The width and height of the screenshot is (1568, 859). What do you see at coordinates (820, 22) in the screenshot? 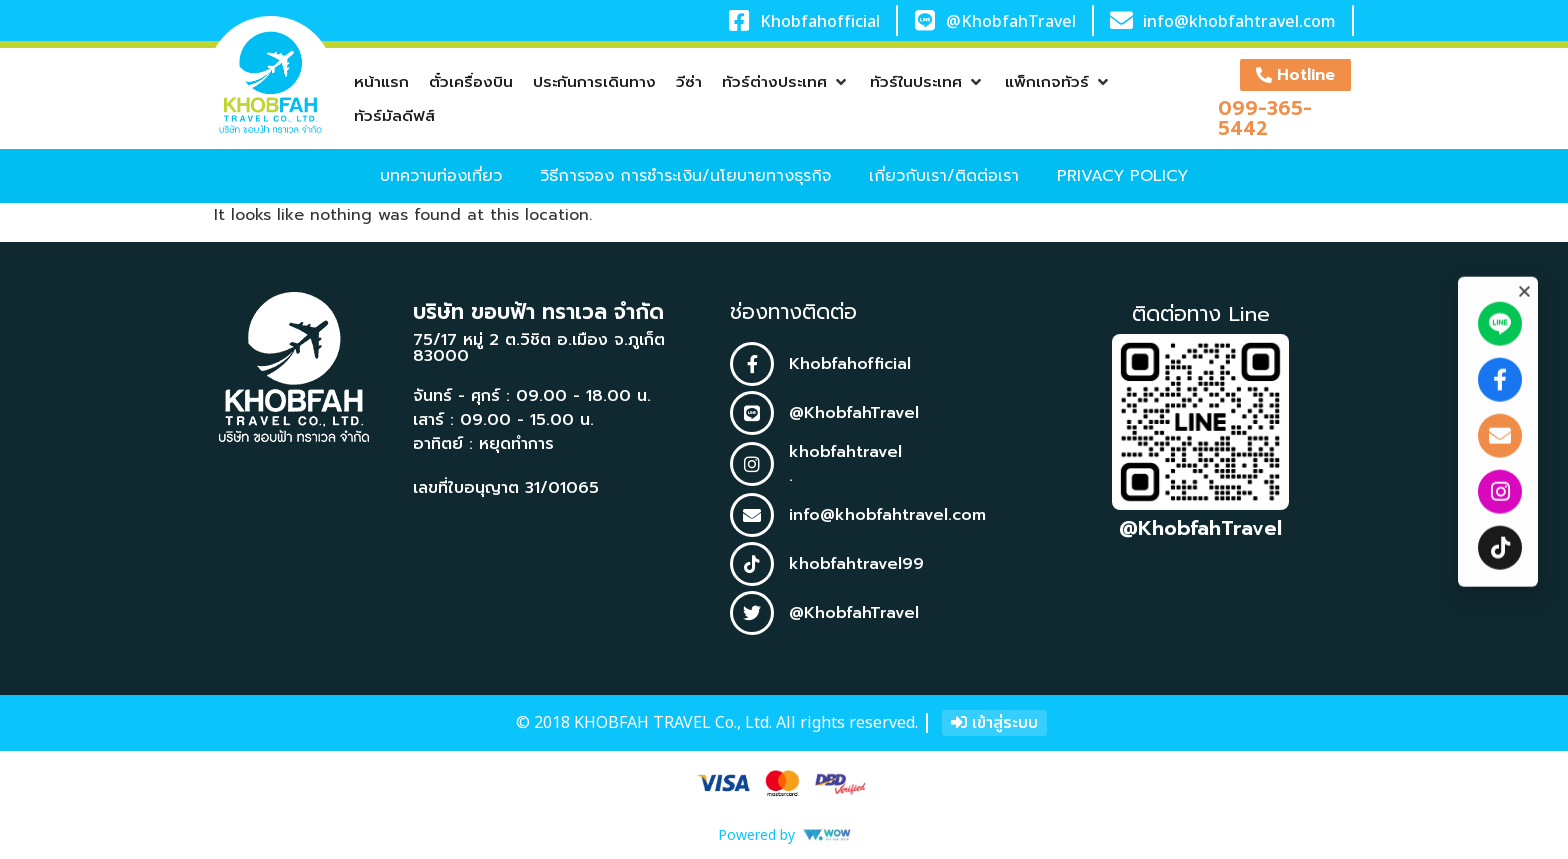
I see `Khobfahofficial` at bounding box center [820, 22].